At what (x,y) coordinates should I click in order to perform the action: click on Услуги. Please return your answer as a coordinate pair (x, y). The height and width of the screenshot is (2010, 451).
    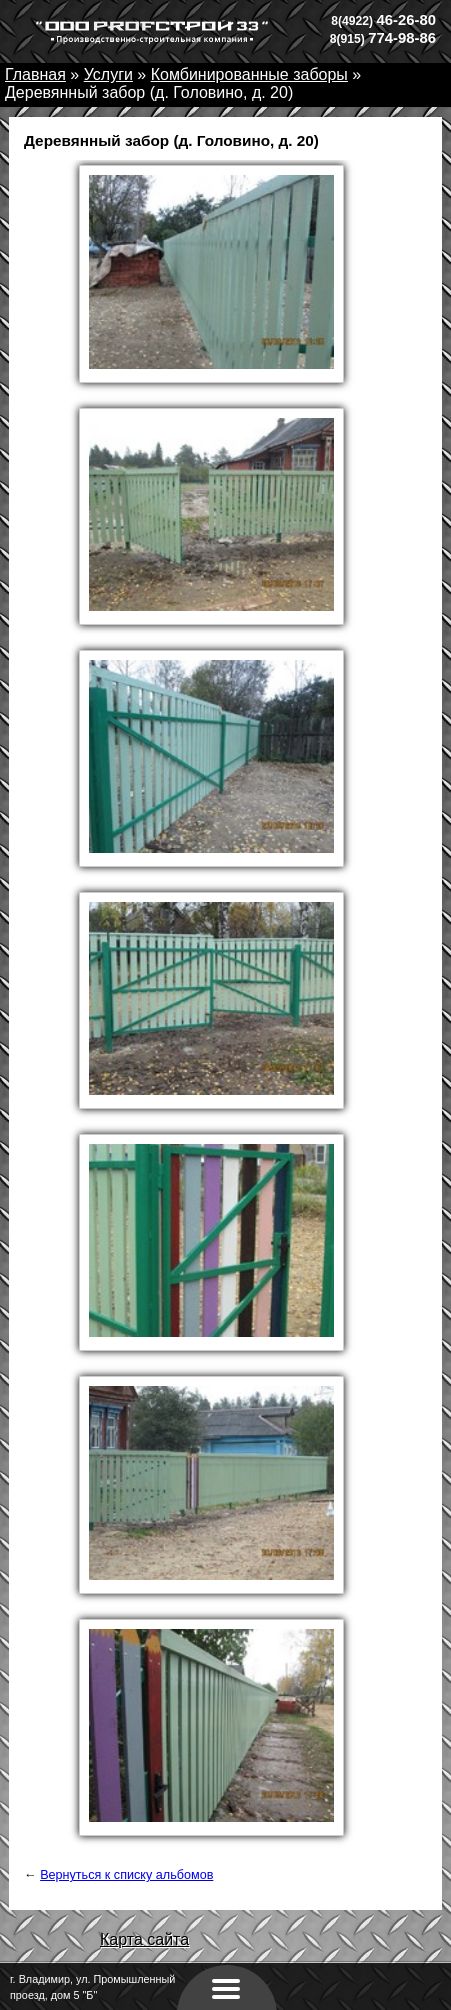
    Looking at the image, I should click on (108, 74).